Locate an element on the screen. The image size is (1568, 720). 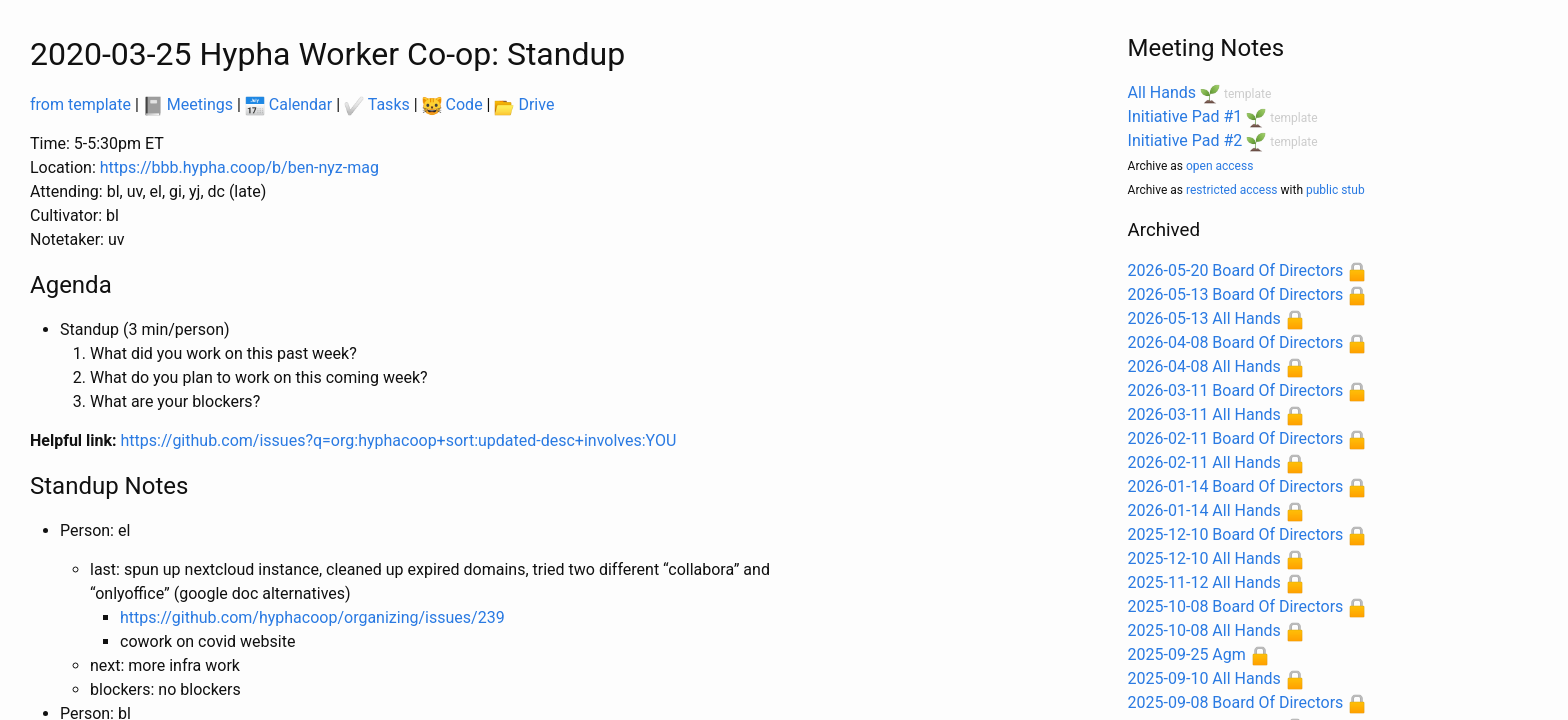
2026-05-13 Board Of Directors is located at coordinates (1236, 294).